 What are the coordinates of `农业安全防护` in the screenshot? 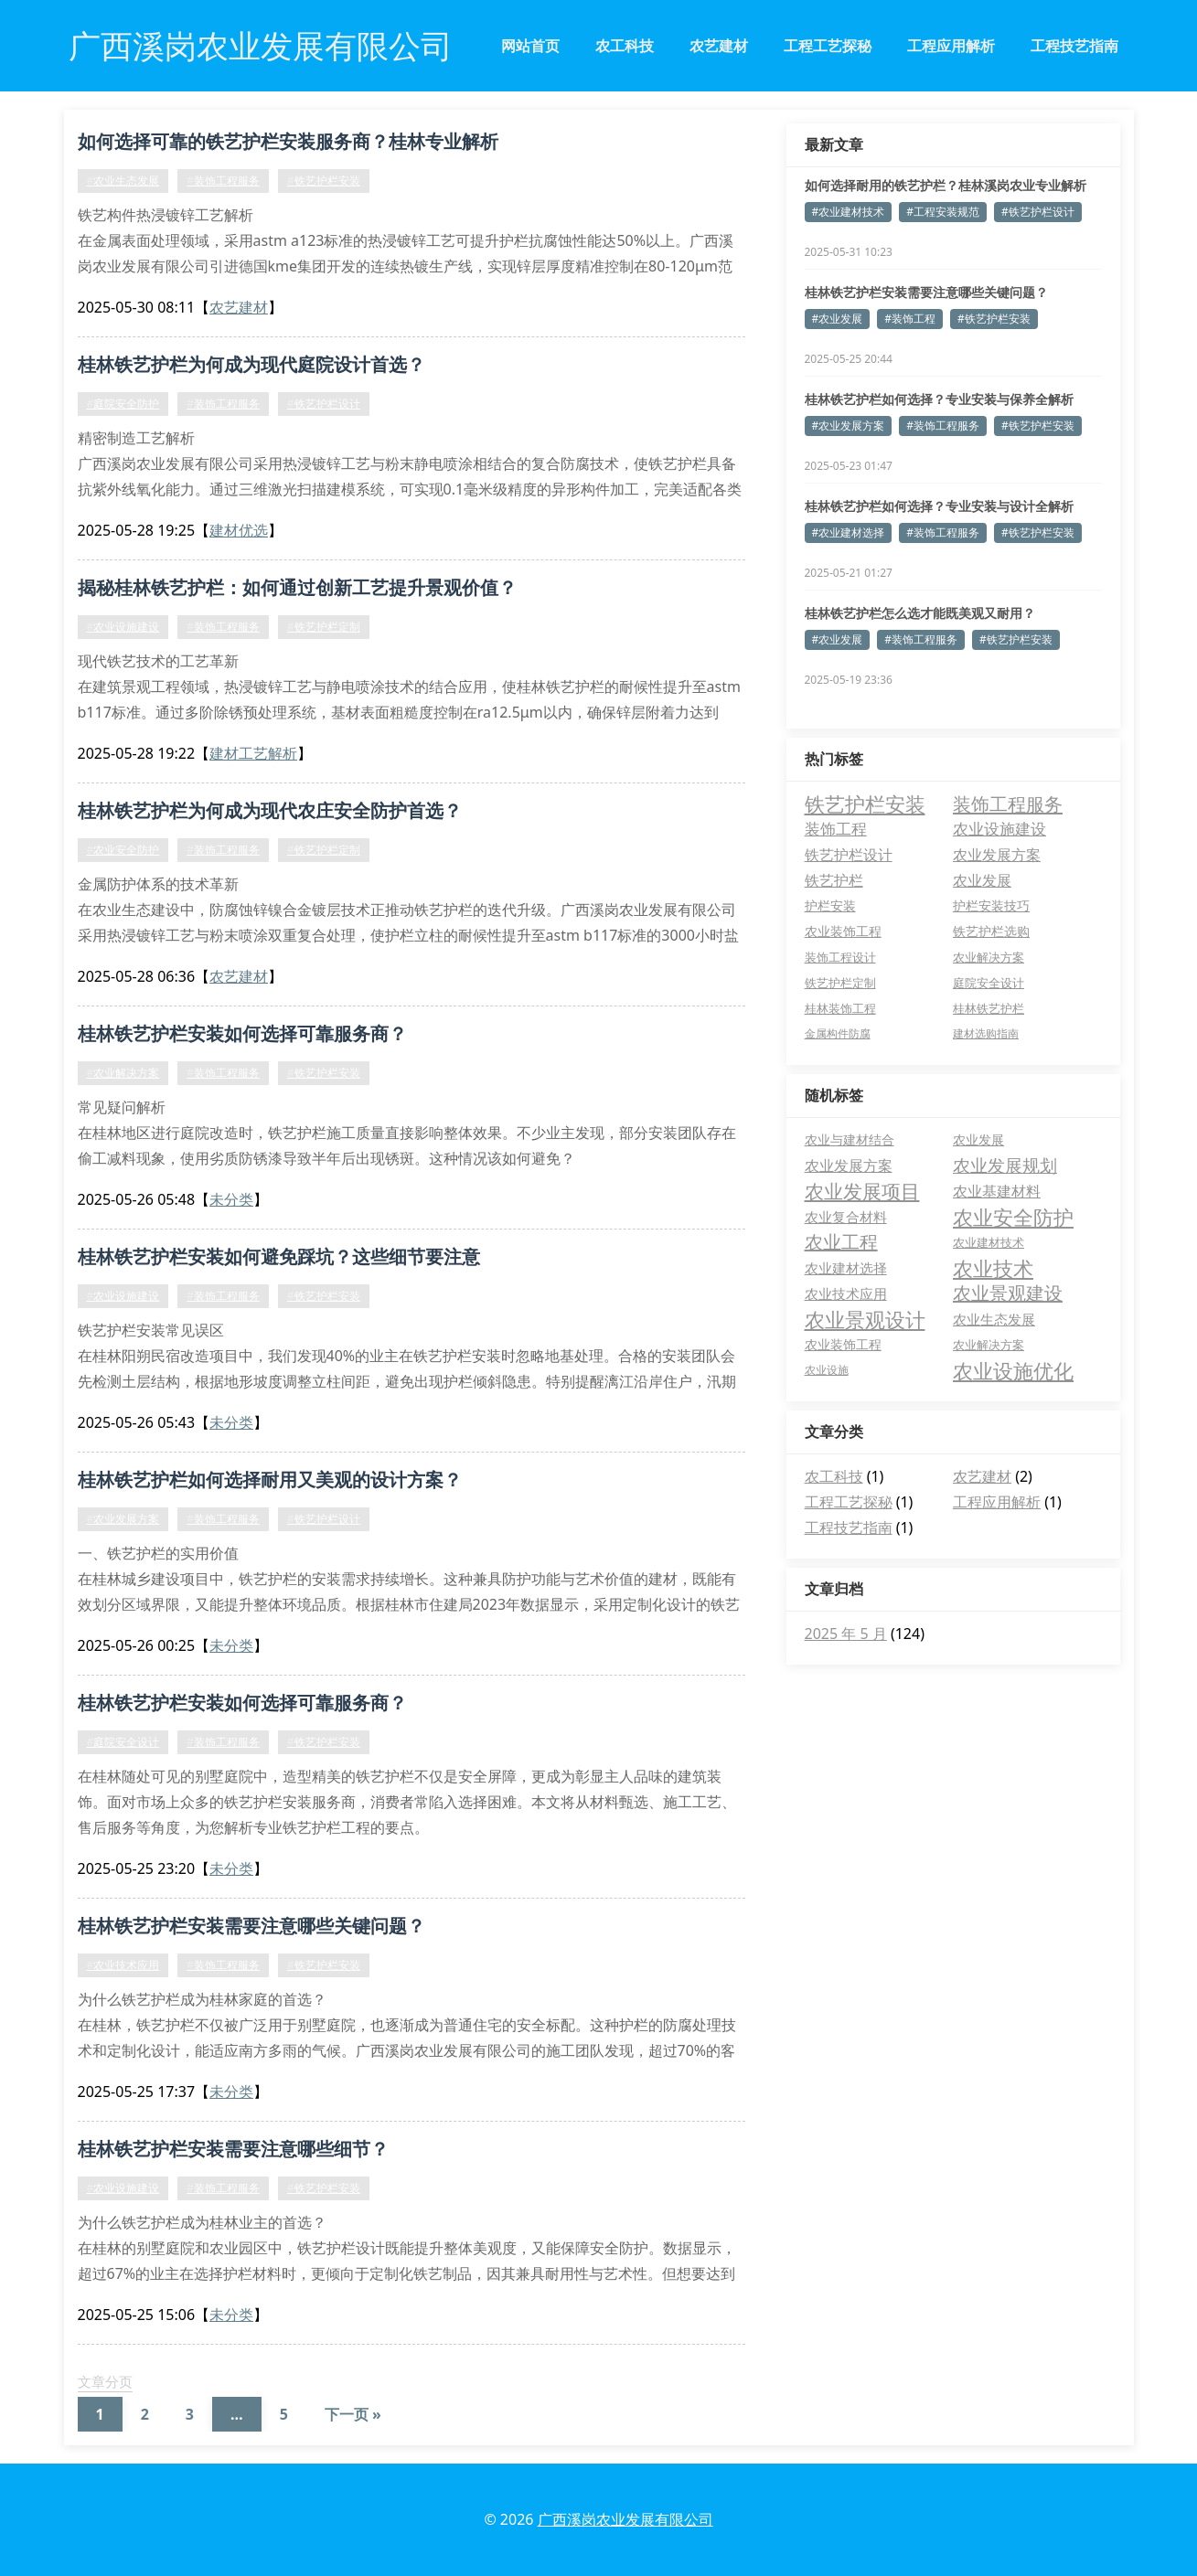 It's located at (1013, 1216).